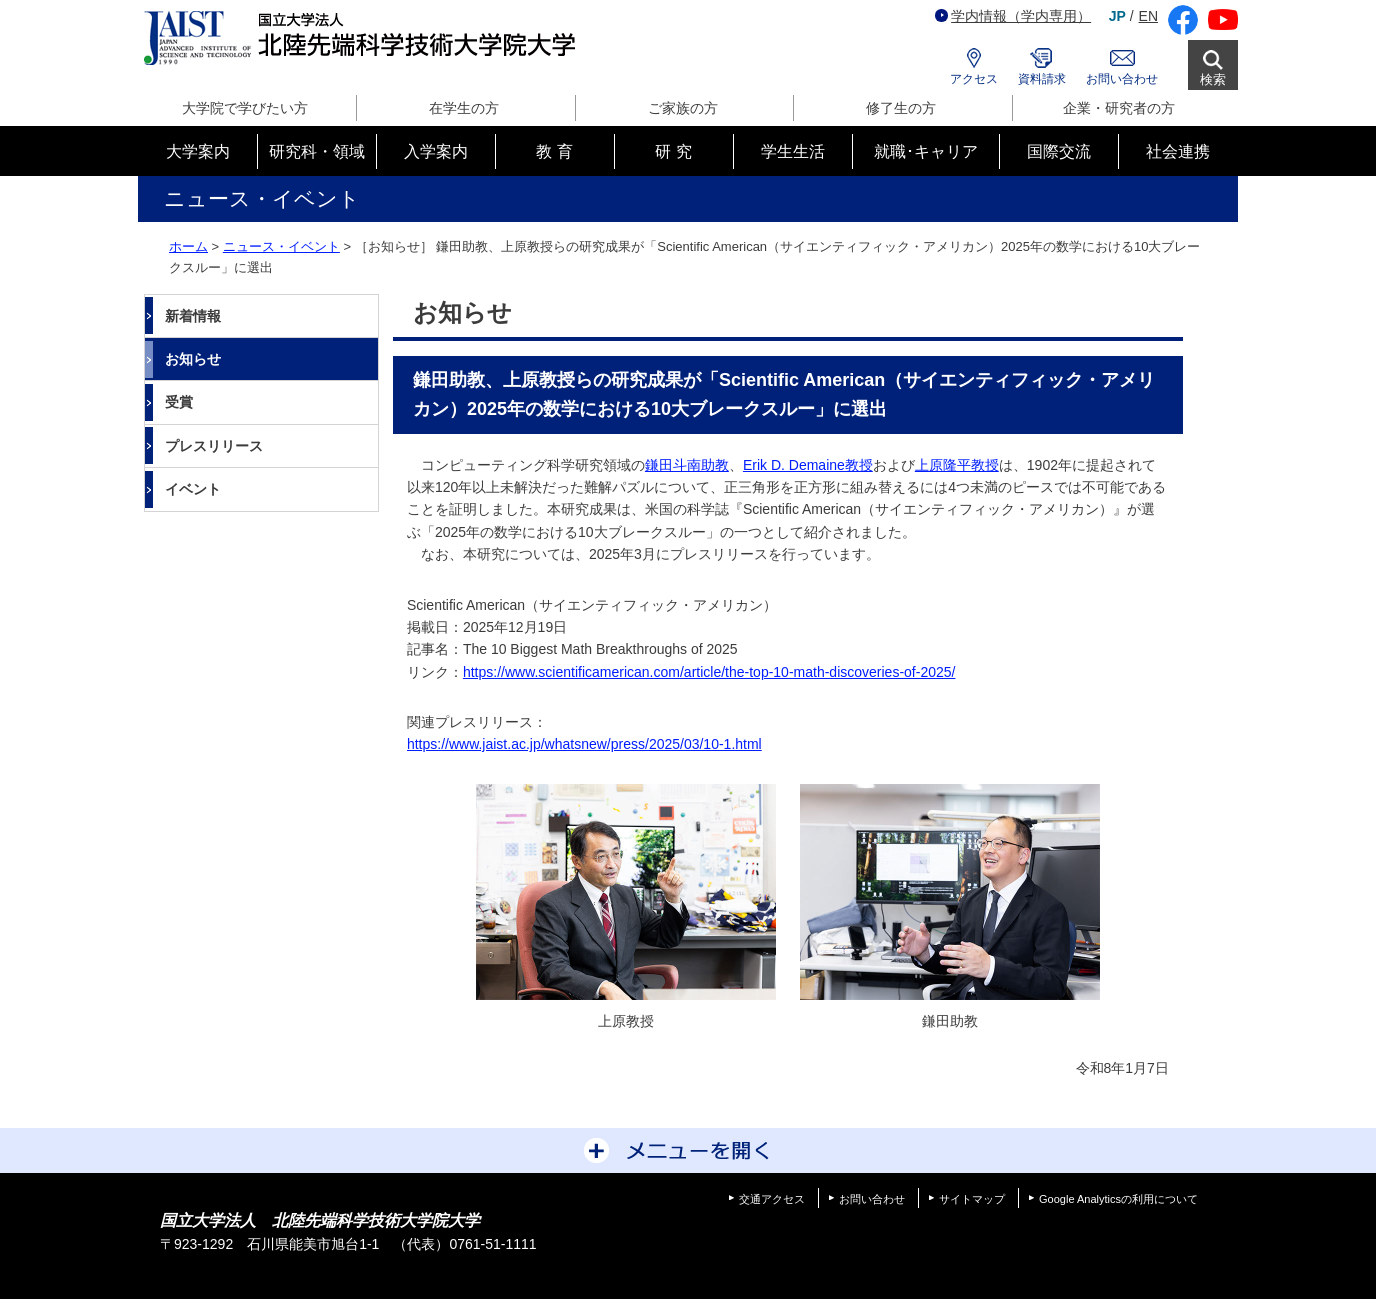 The height and width of the screenshot is (1299, 1376). What do you see at coordinates (957, 465) in the screenshot?
I see `上原隆平教授` at bounding box center [957, 465].